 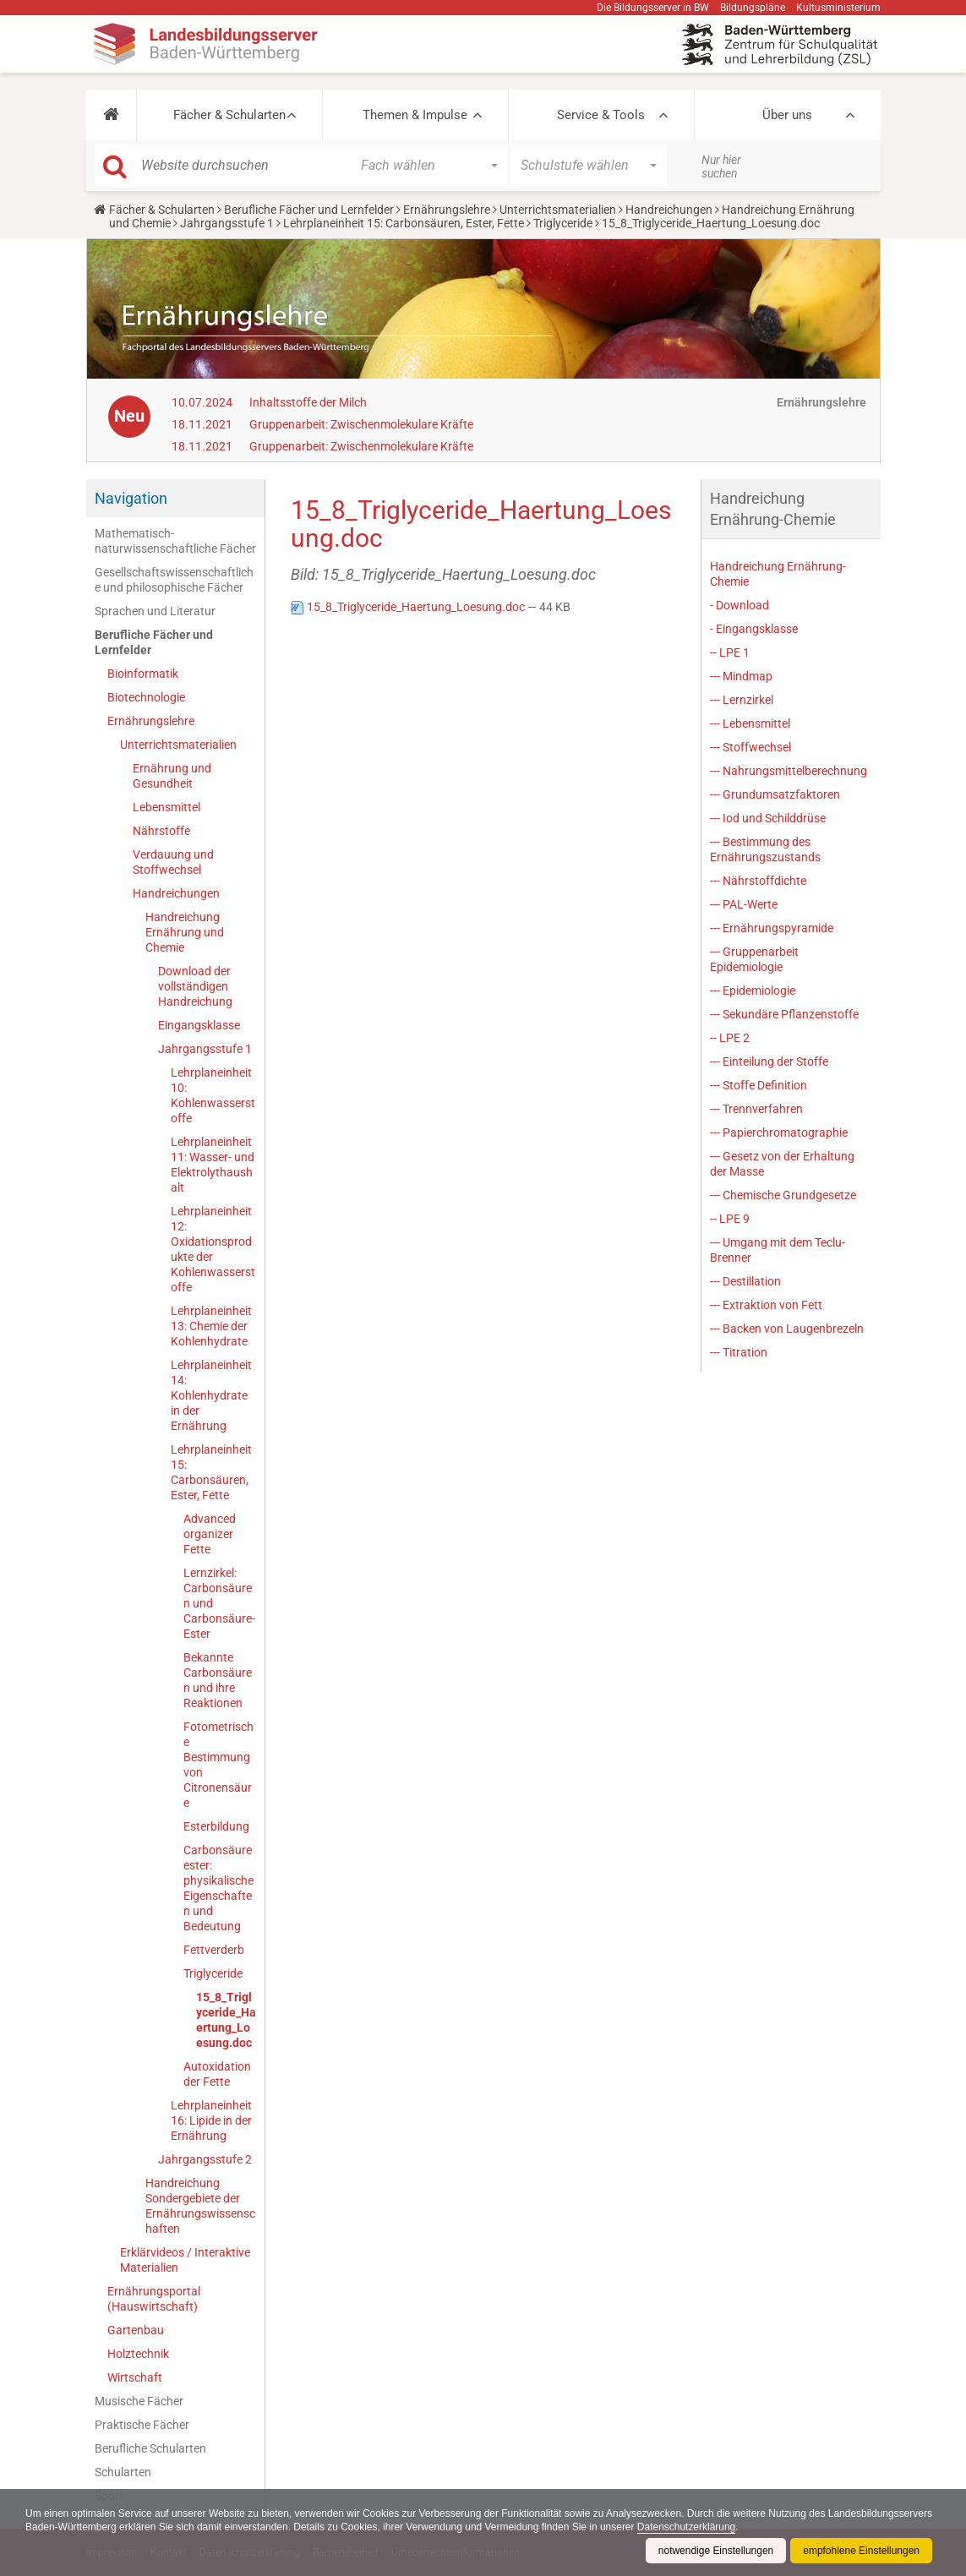 What do you see at coordinates (175, 541) in the screenshot?
I see `Mathematisch-naturwissenschaftliche Fächer` at bounding box center [175, 541].